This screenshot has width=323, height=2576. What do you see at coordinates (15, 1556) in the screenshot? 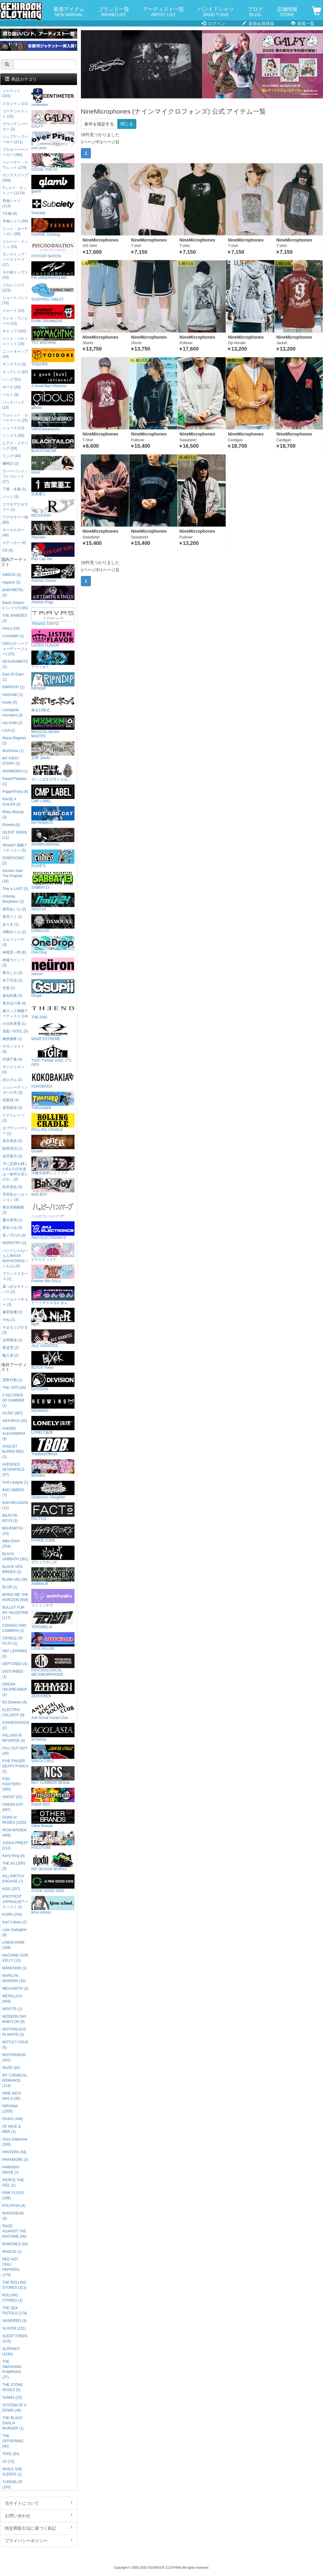
I see `BLACK SABBATH (351)` at bounding box center [15, 1556].